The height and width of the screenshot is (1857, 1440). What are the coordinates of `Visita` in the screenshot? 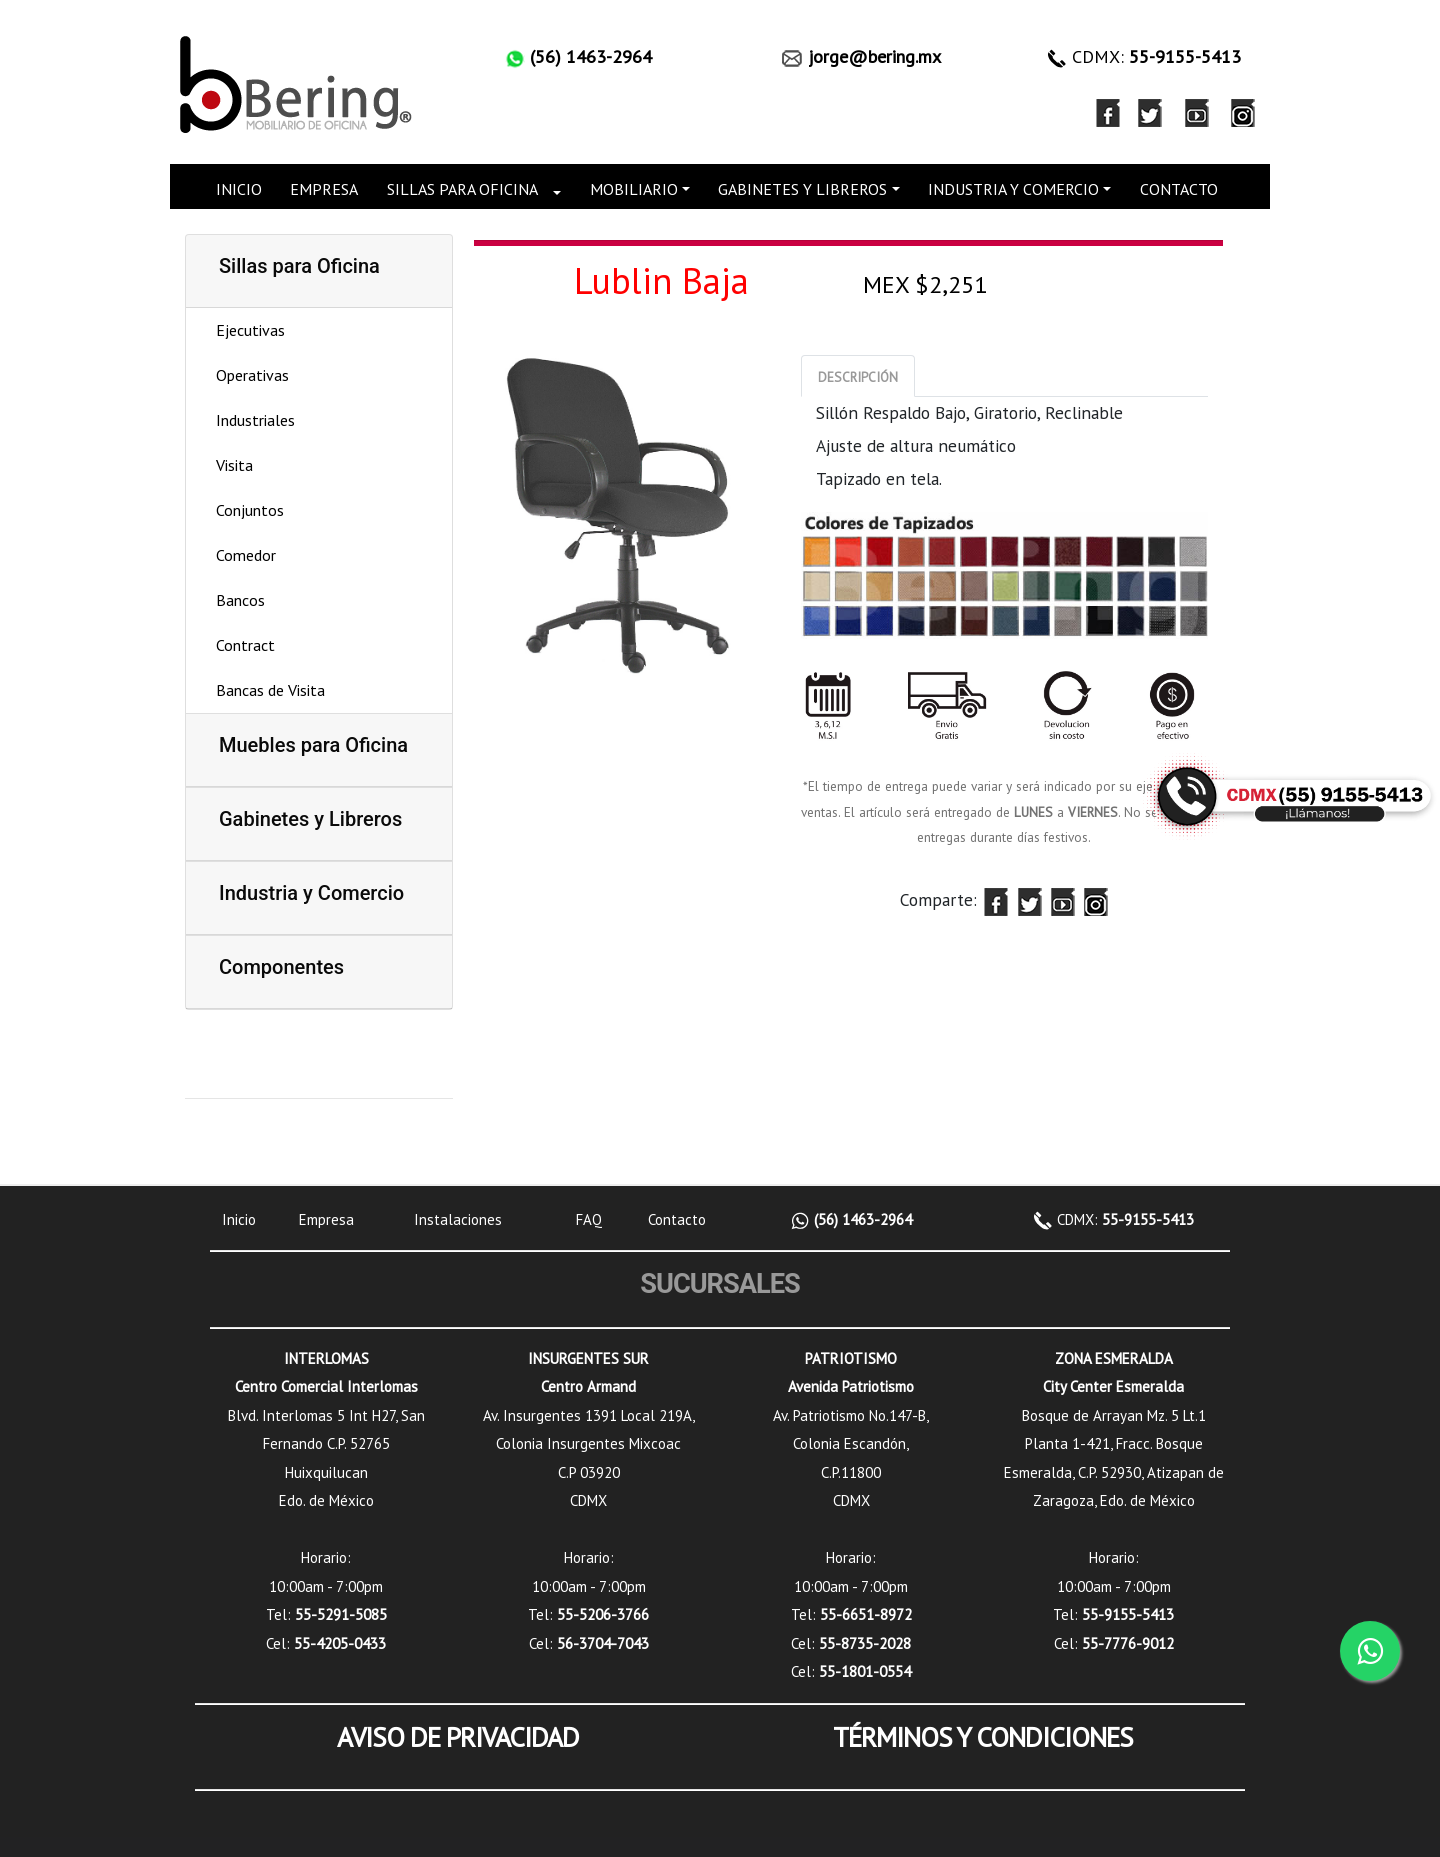 It's located at (234, 465).